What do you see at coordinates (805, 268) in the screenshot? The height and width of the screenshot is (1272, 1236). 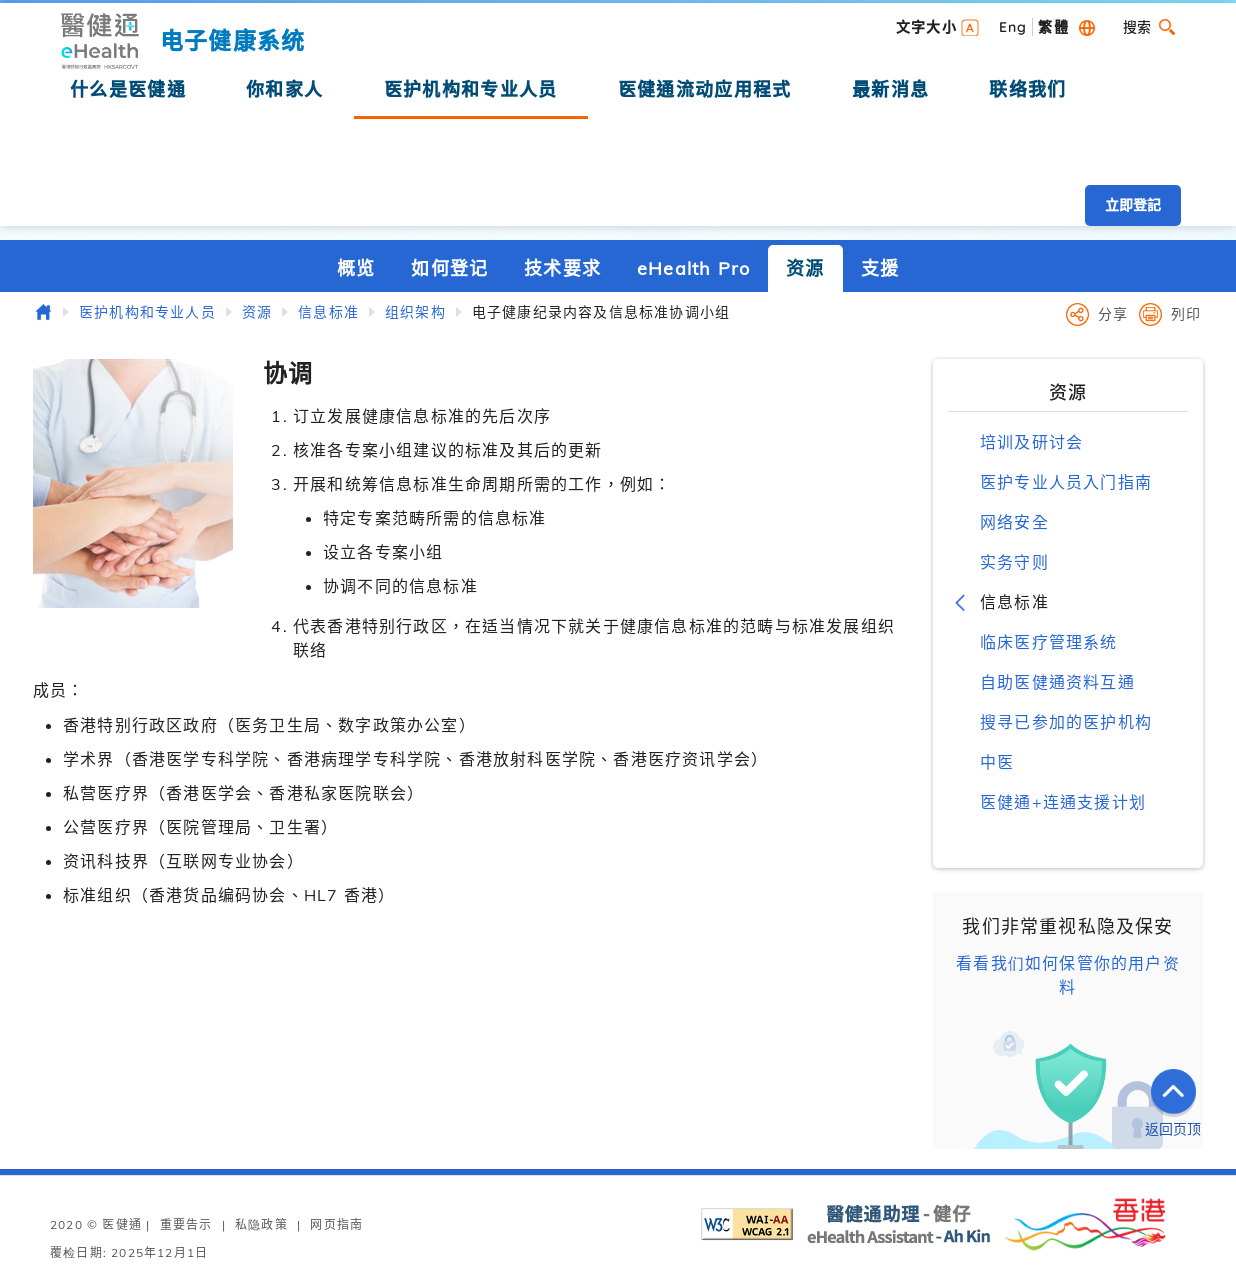 I see `资源` at bounding box center [805, 268].